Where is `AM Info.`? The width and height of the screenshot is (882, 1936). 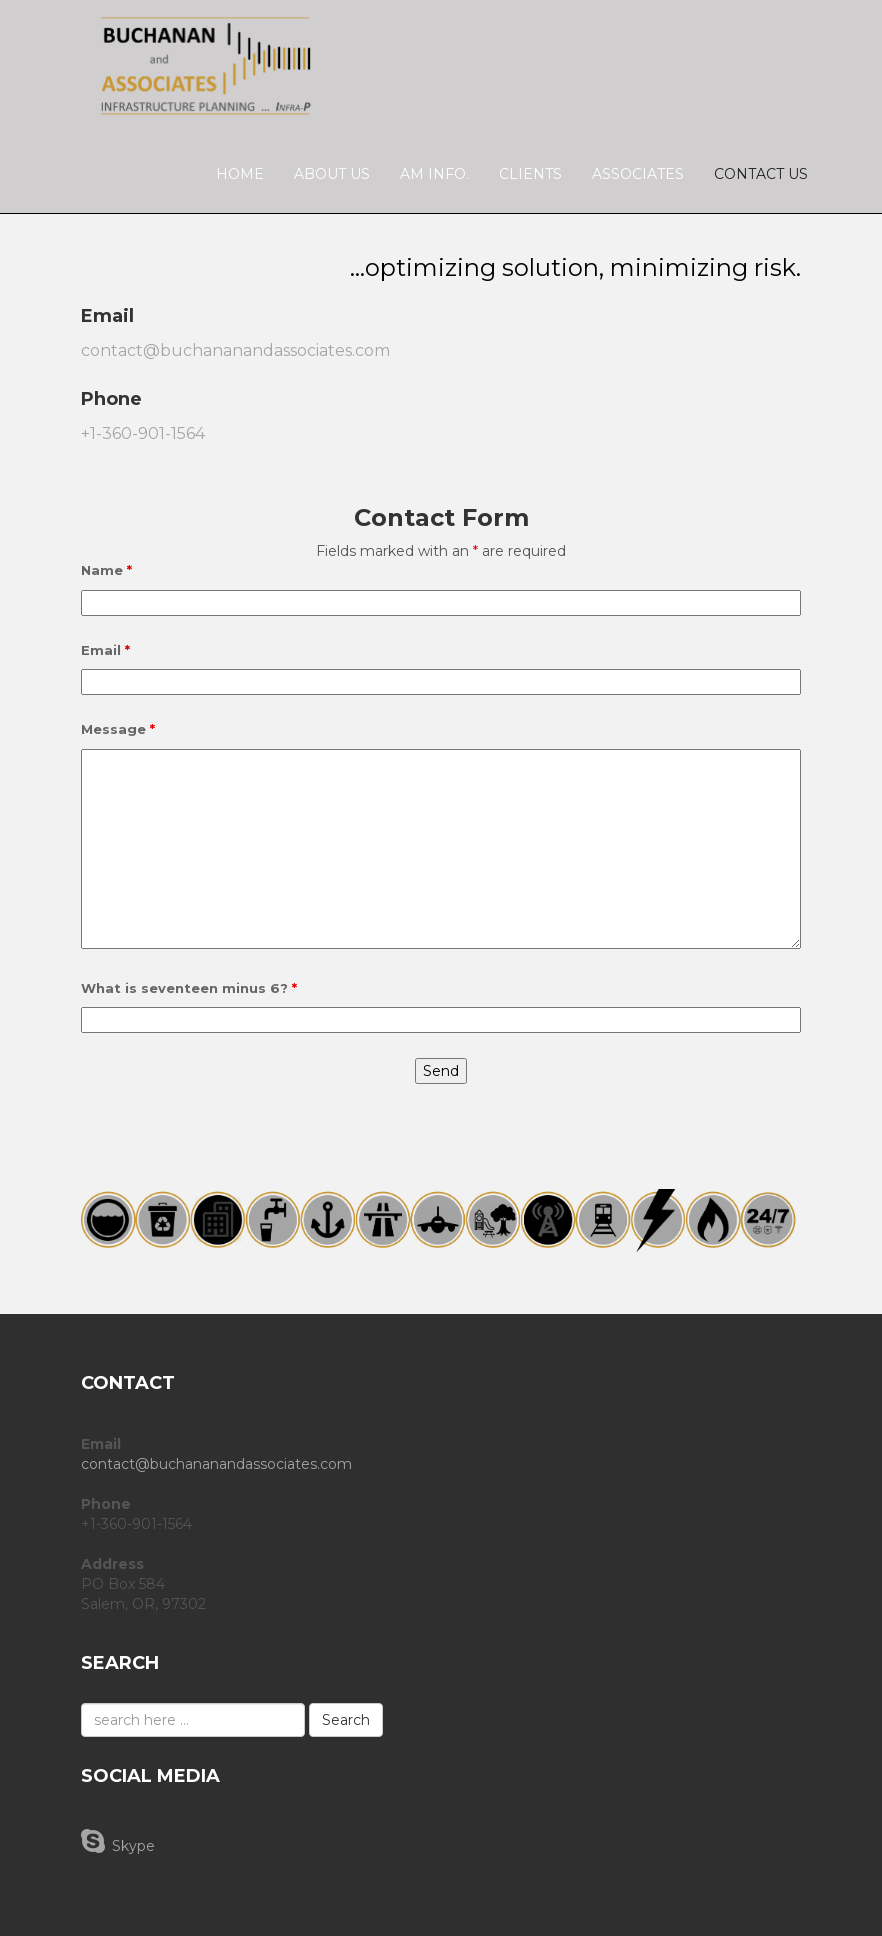 AM Info. is located at coordinates (434, 174).